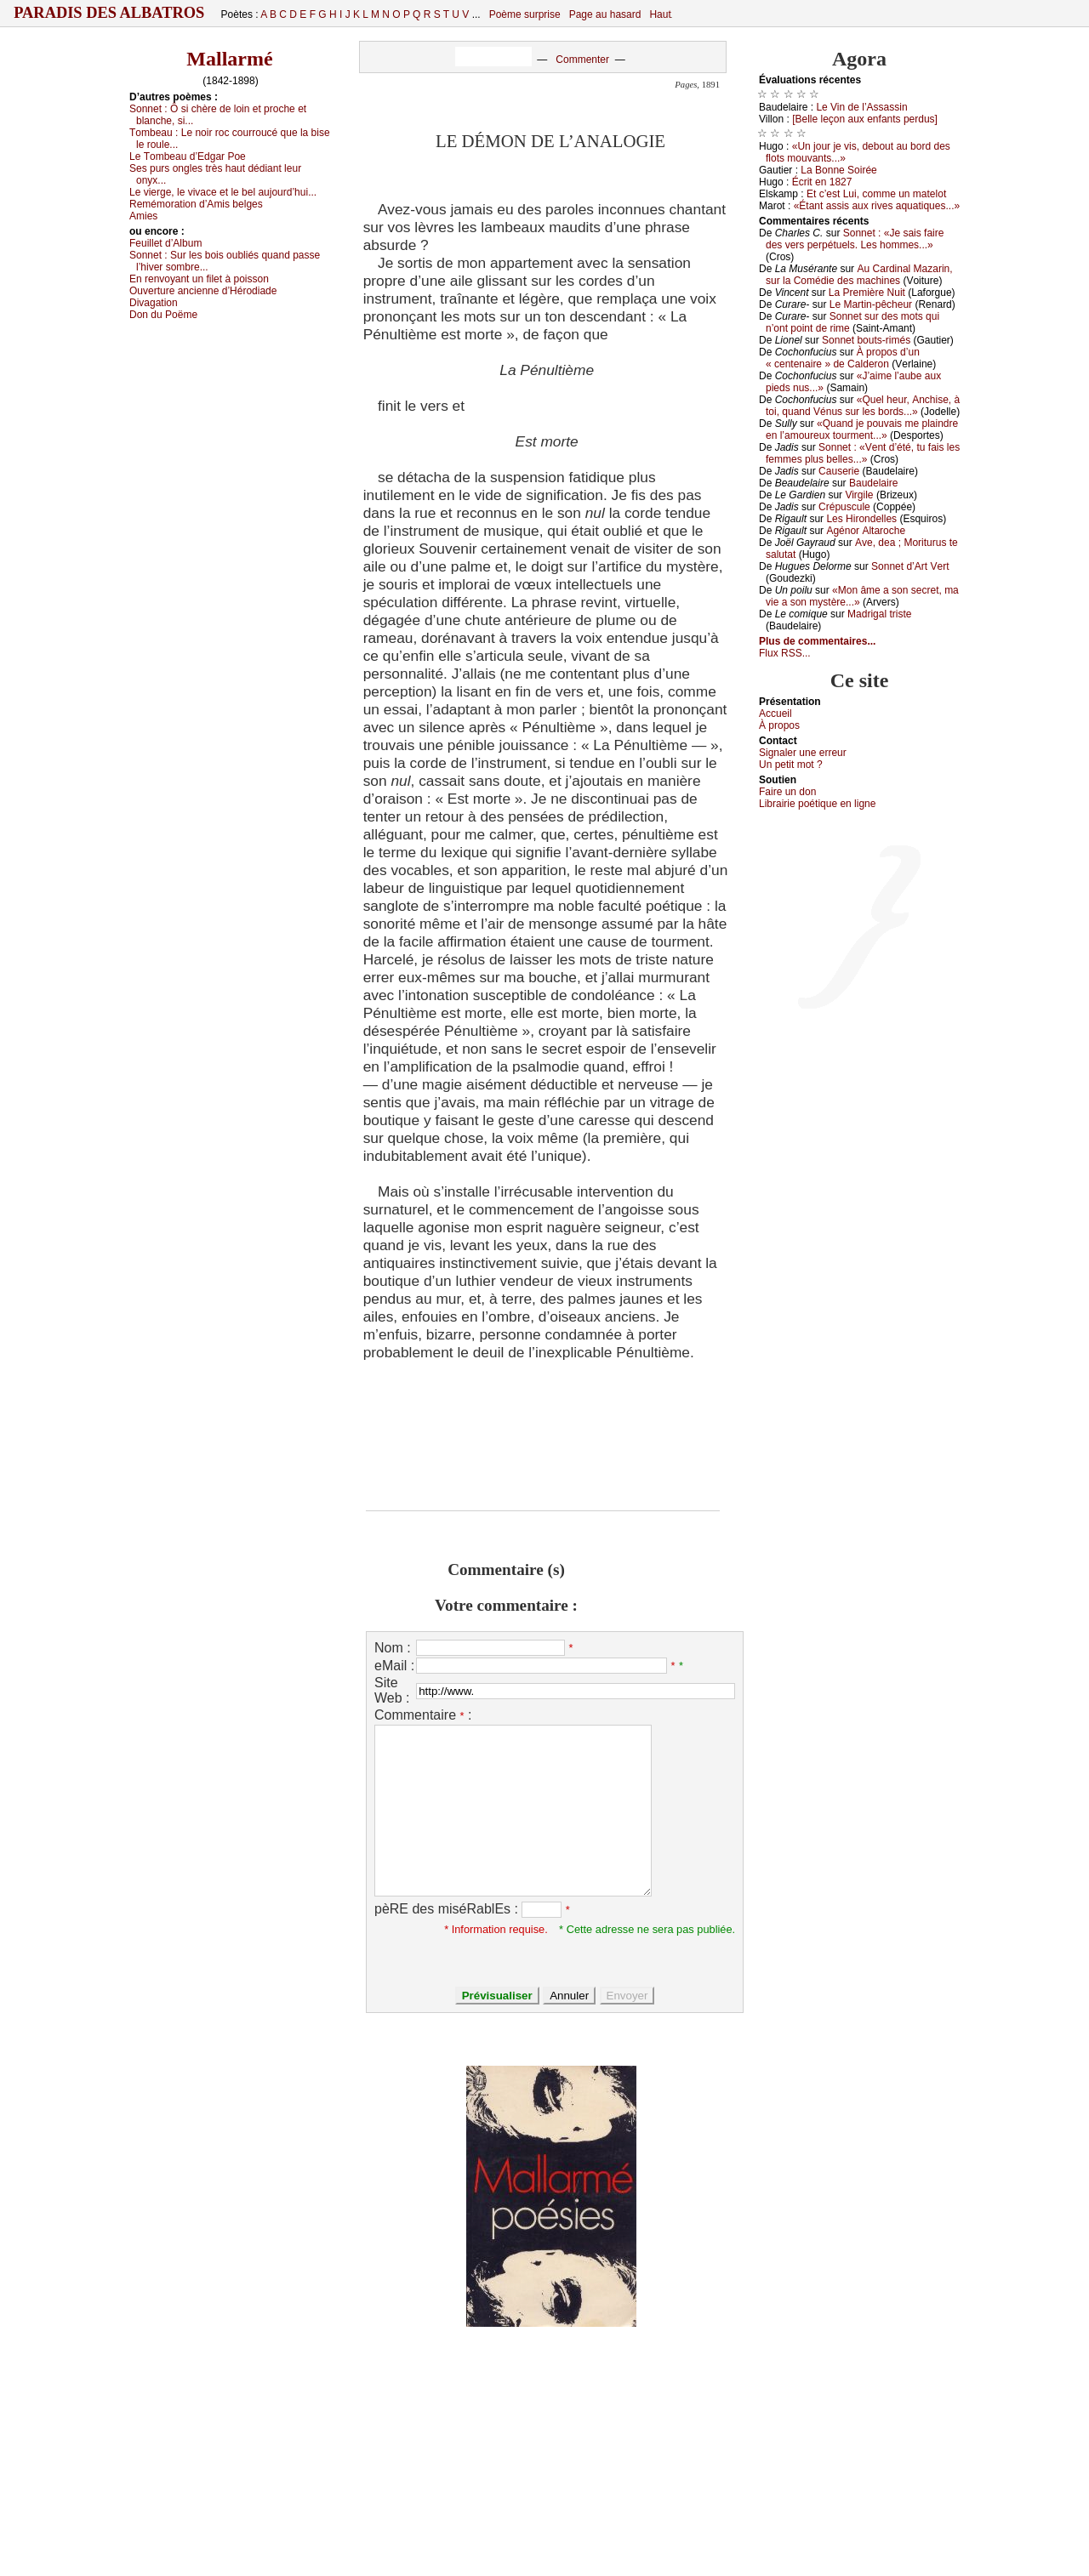  I want to click on Sоnnеt d’Αrt Vеrt, so click(910, 566).